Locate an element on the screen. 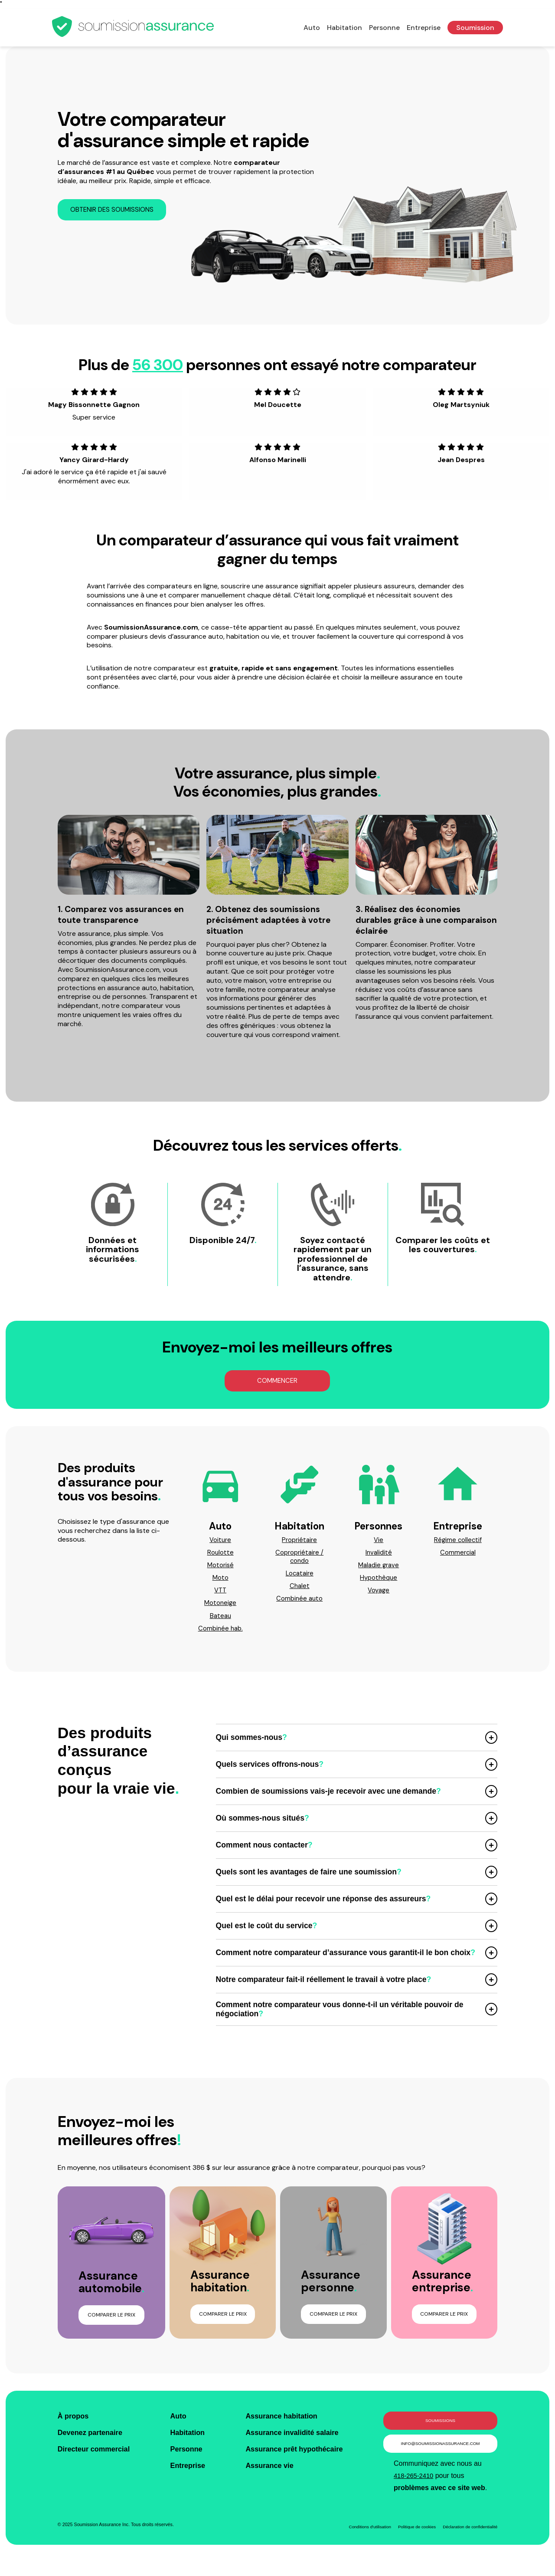 This screenshot has height=2576, width=555. Vie is located at coordinates (379, 1543).